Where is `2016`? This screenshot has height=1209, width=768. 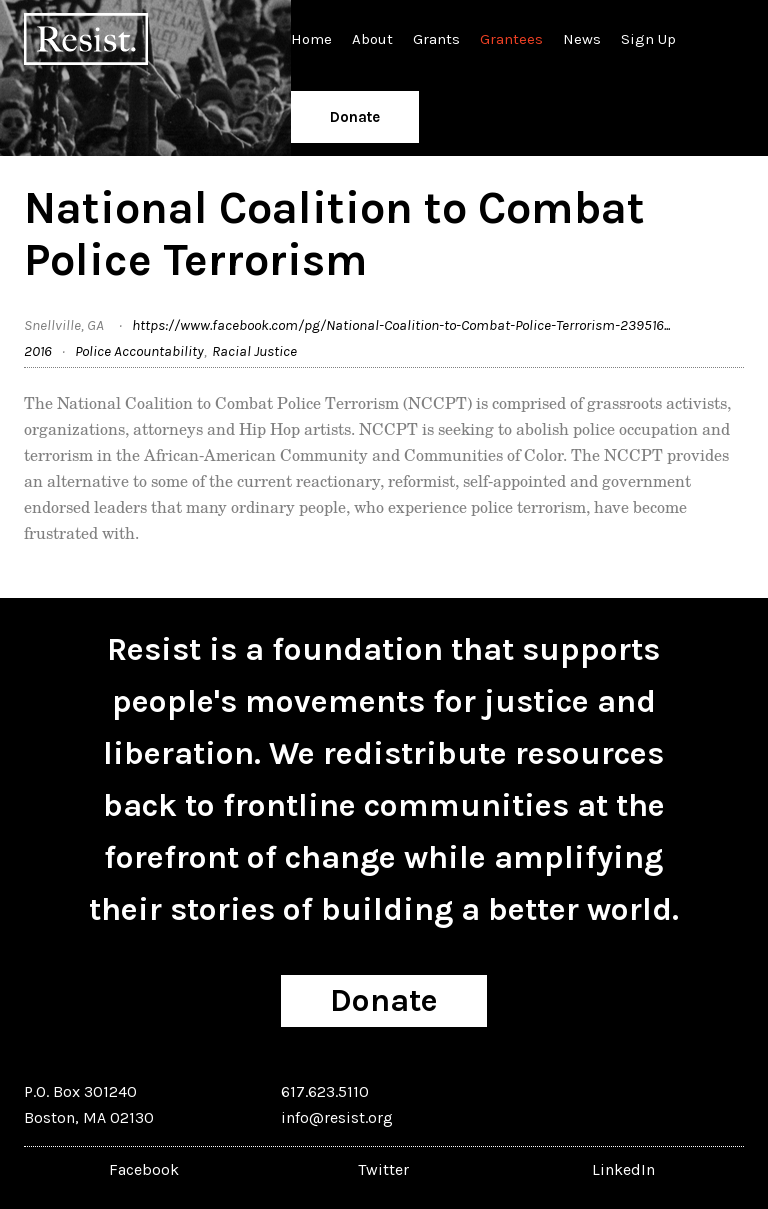
2016 is located at coordinates (38, 351).